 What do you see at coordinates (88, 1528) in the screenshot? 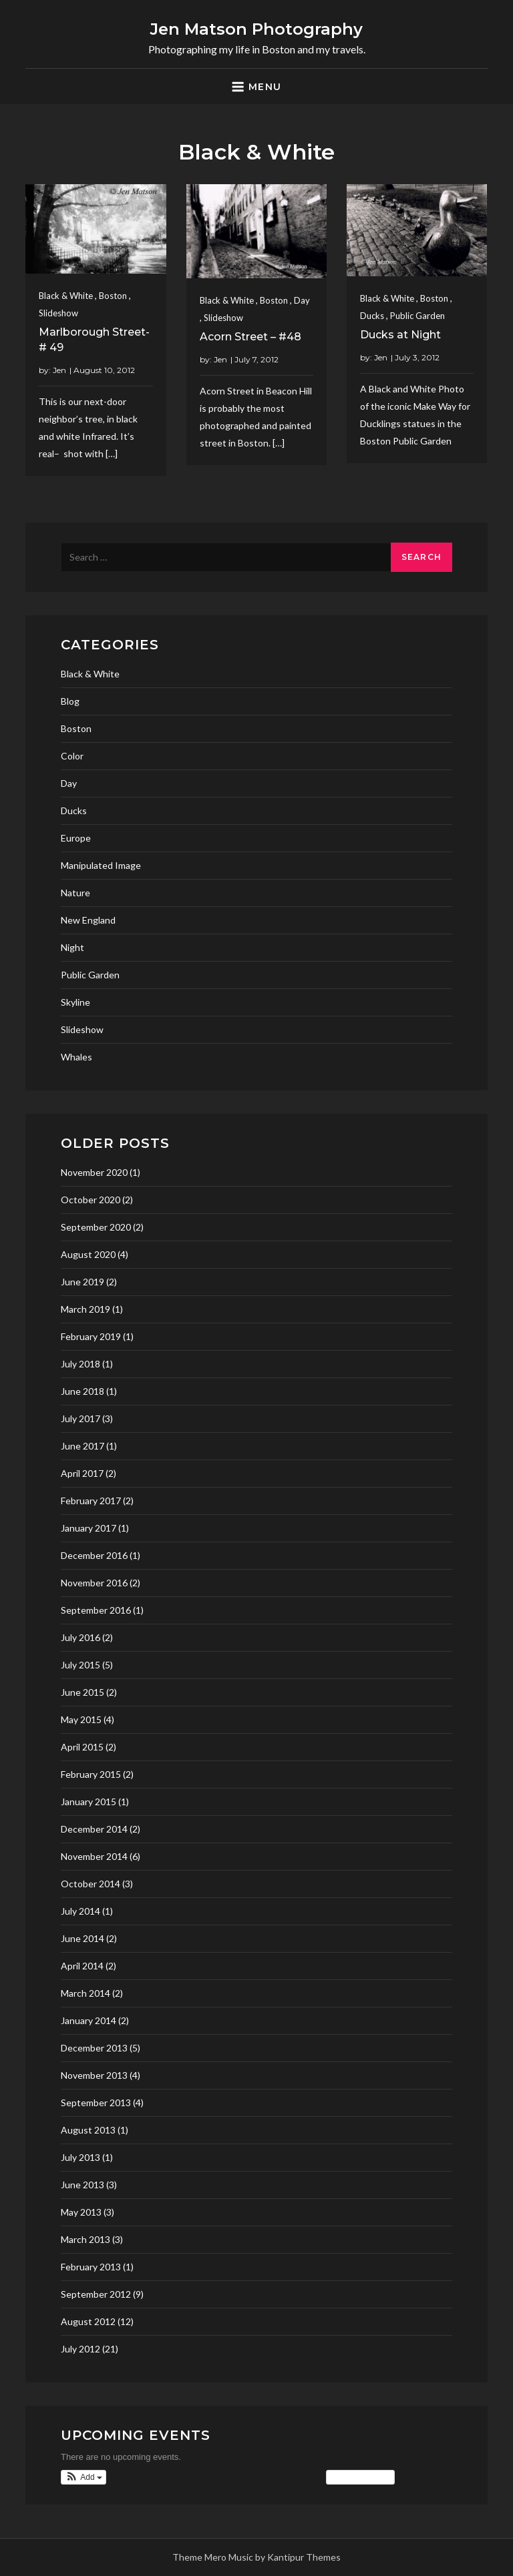
I see `January 2017` at bounding box center [88, 1528].